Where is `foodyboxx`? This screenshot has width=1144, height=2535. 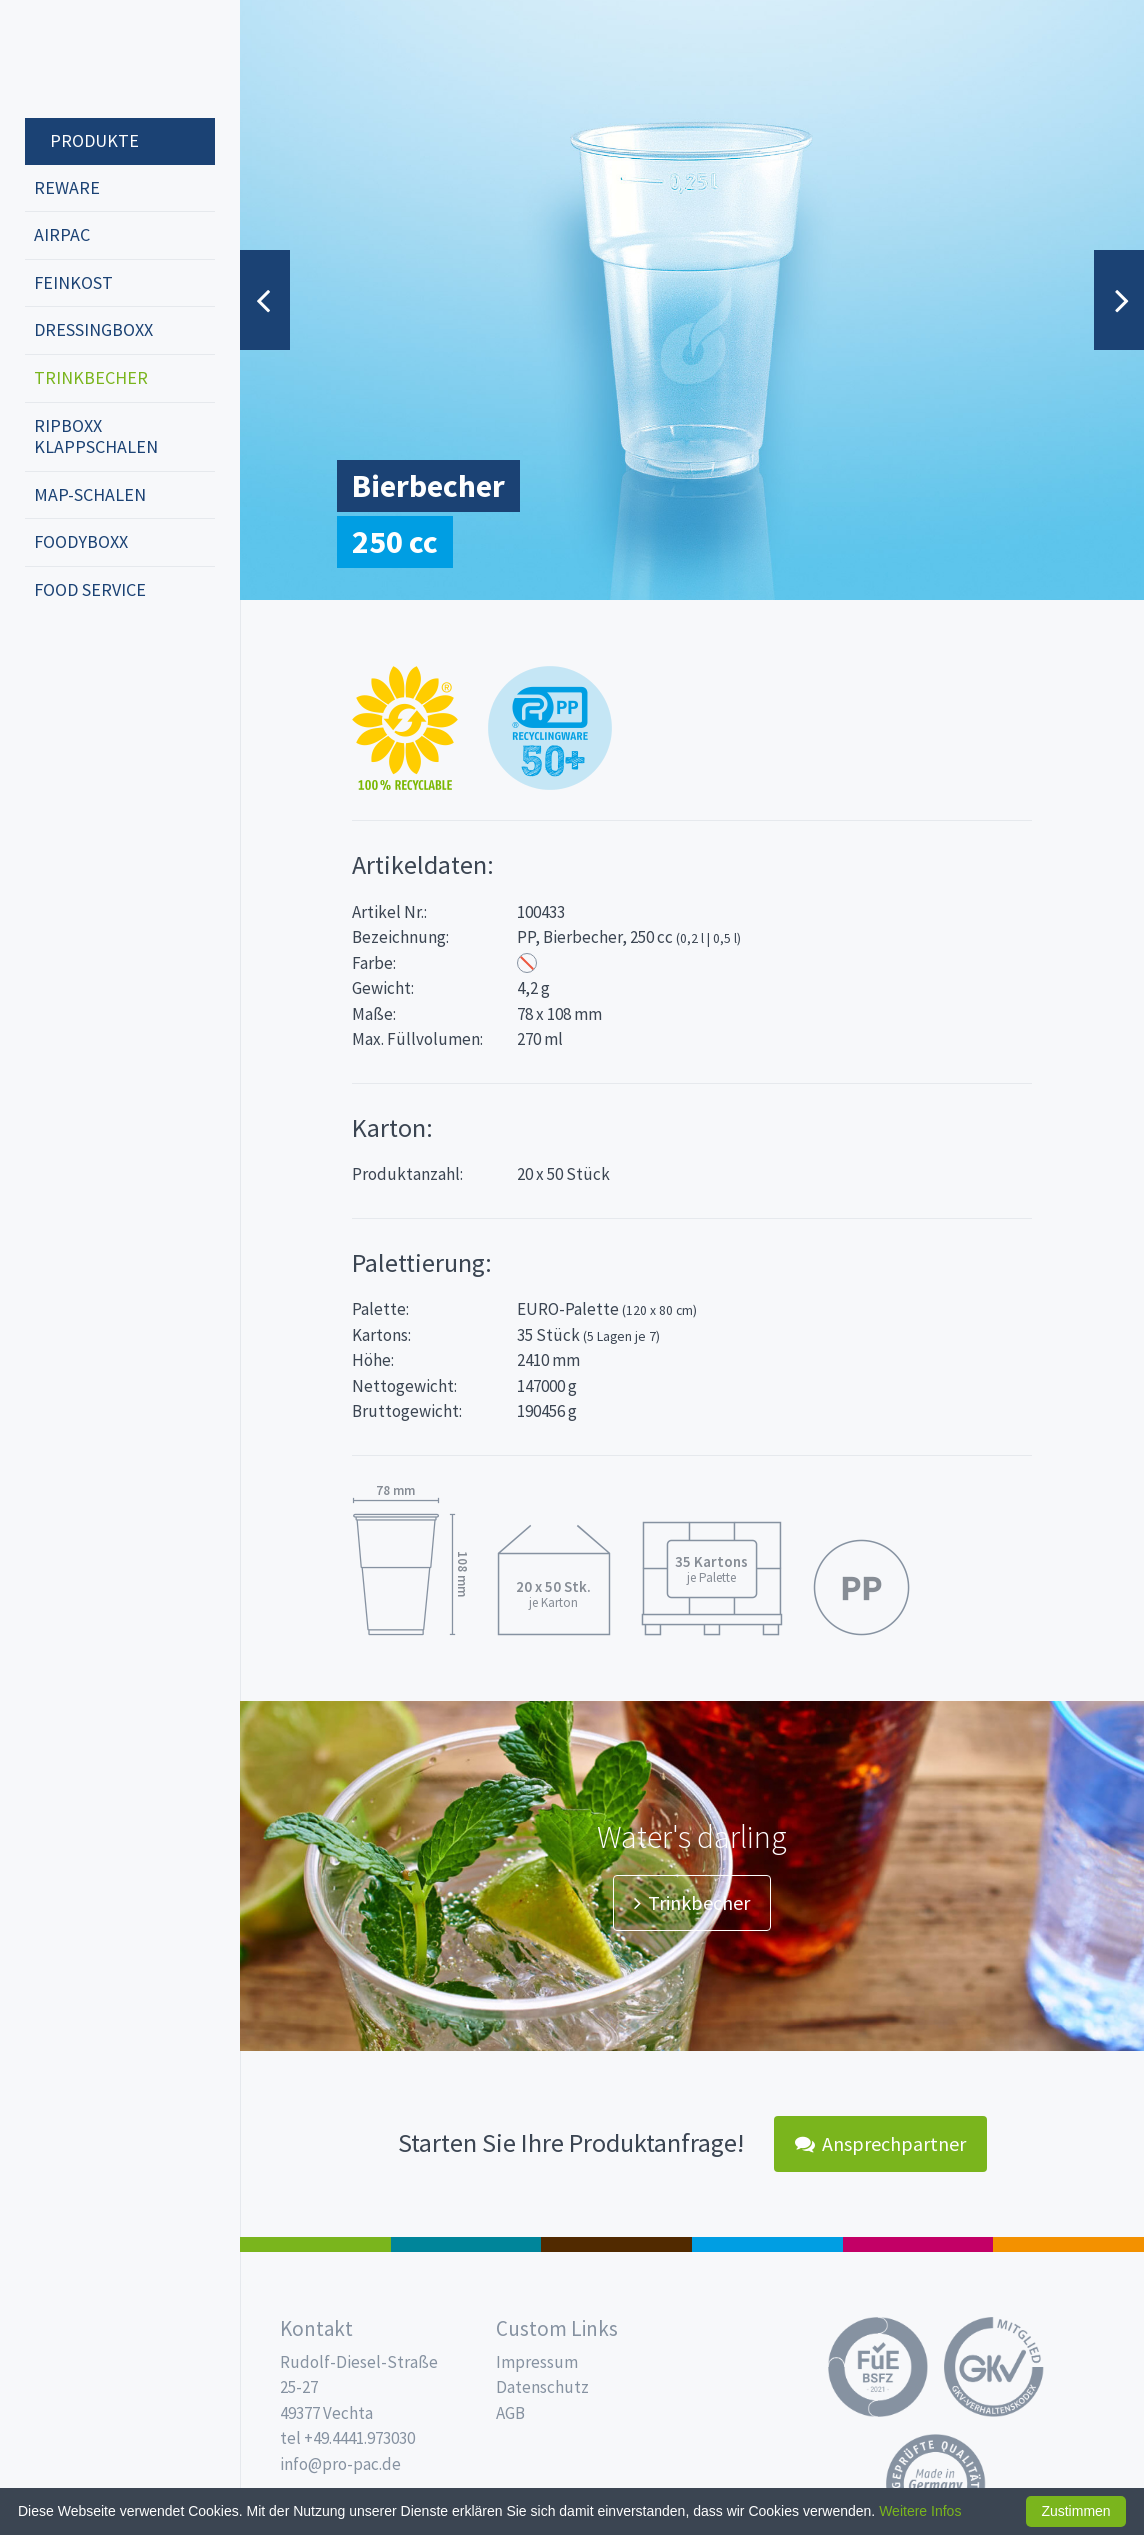 foodyboxx is located at coordinates (81, 541).